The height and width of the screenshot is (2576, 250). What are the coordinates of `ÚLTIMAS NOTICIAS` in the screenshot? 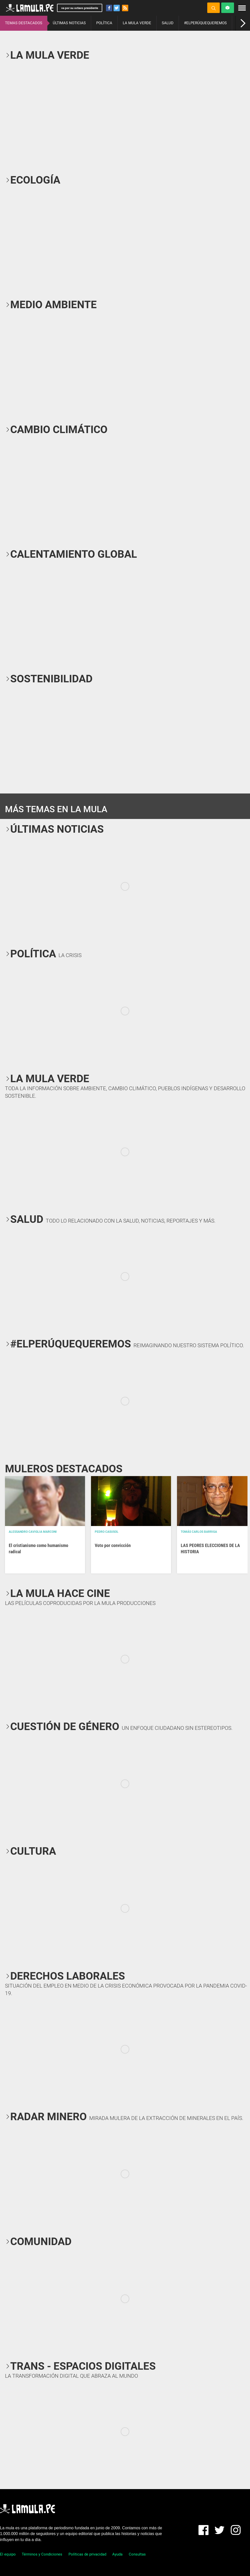 It's located at (69, 23).